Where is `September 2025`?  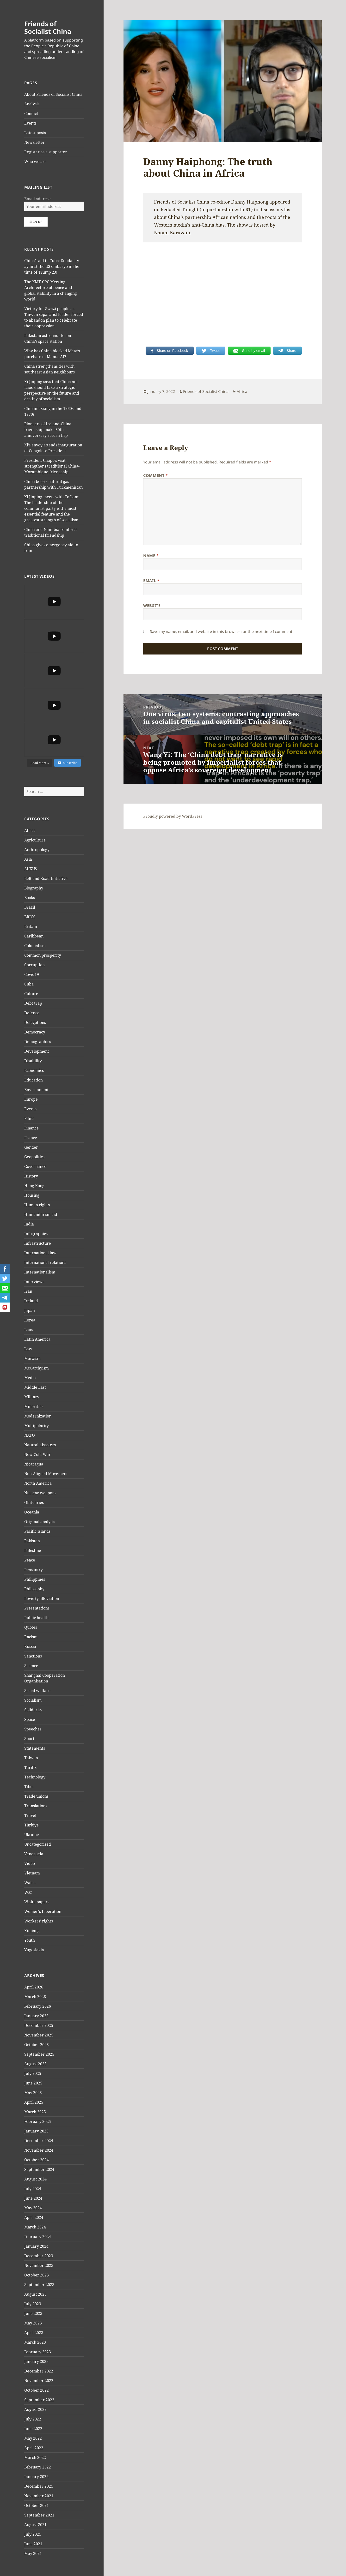 September 2025 is located at coordinates (39, 2054).